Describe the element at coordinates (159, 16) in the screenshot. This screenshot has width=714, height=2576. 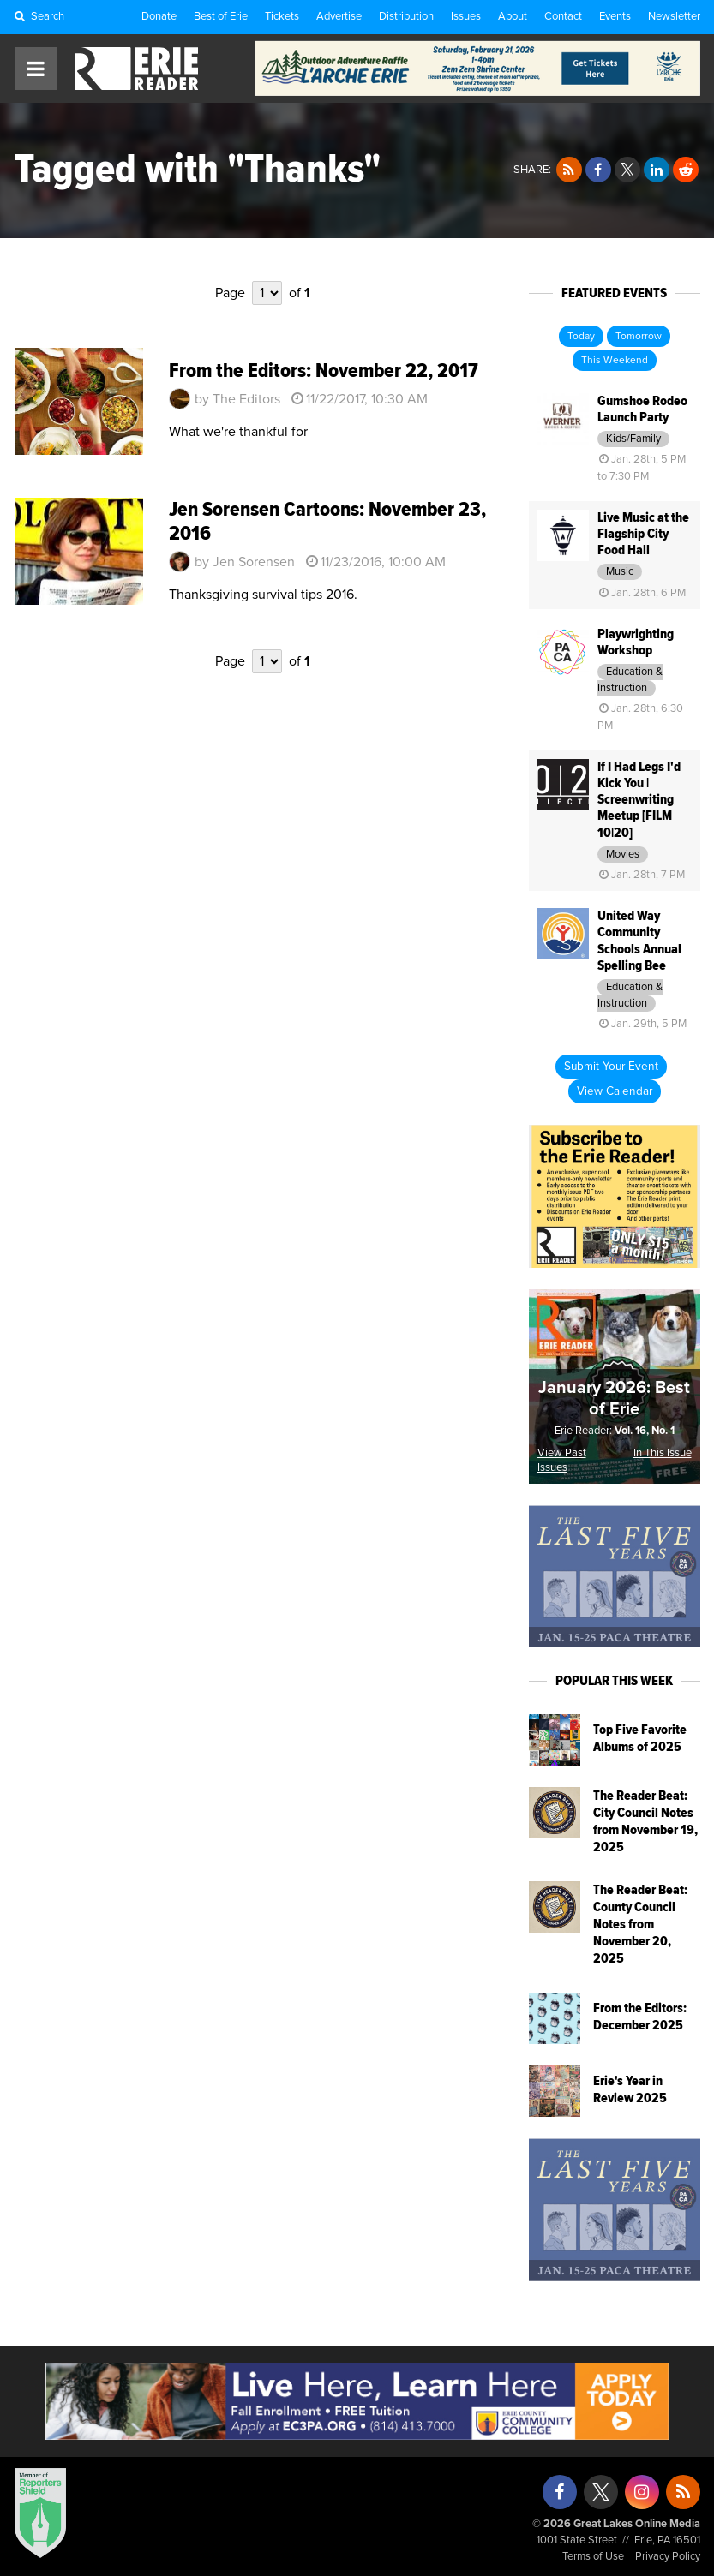
I see `Donate` at that location.